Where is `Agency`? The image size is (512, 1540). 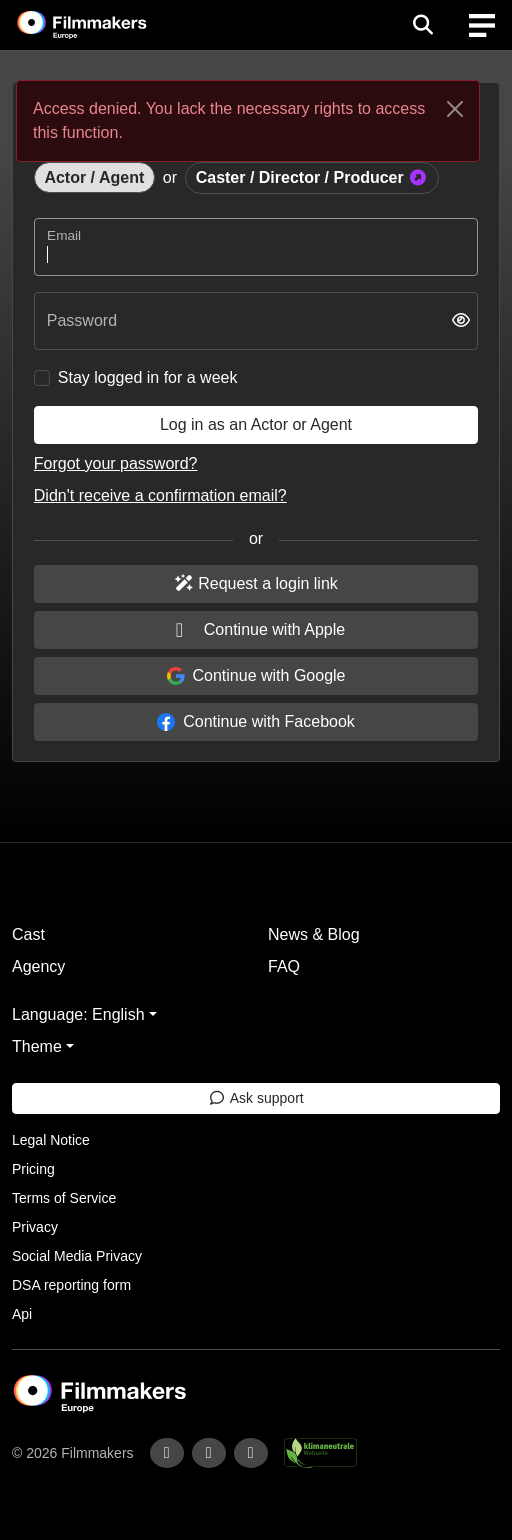 Agency is located at coordinates (38, 966).